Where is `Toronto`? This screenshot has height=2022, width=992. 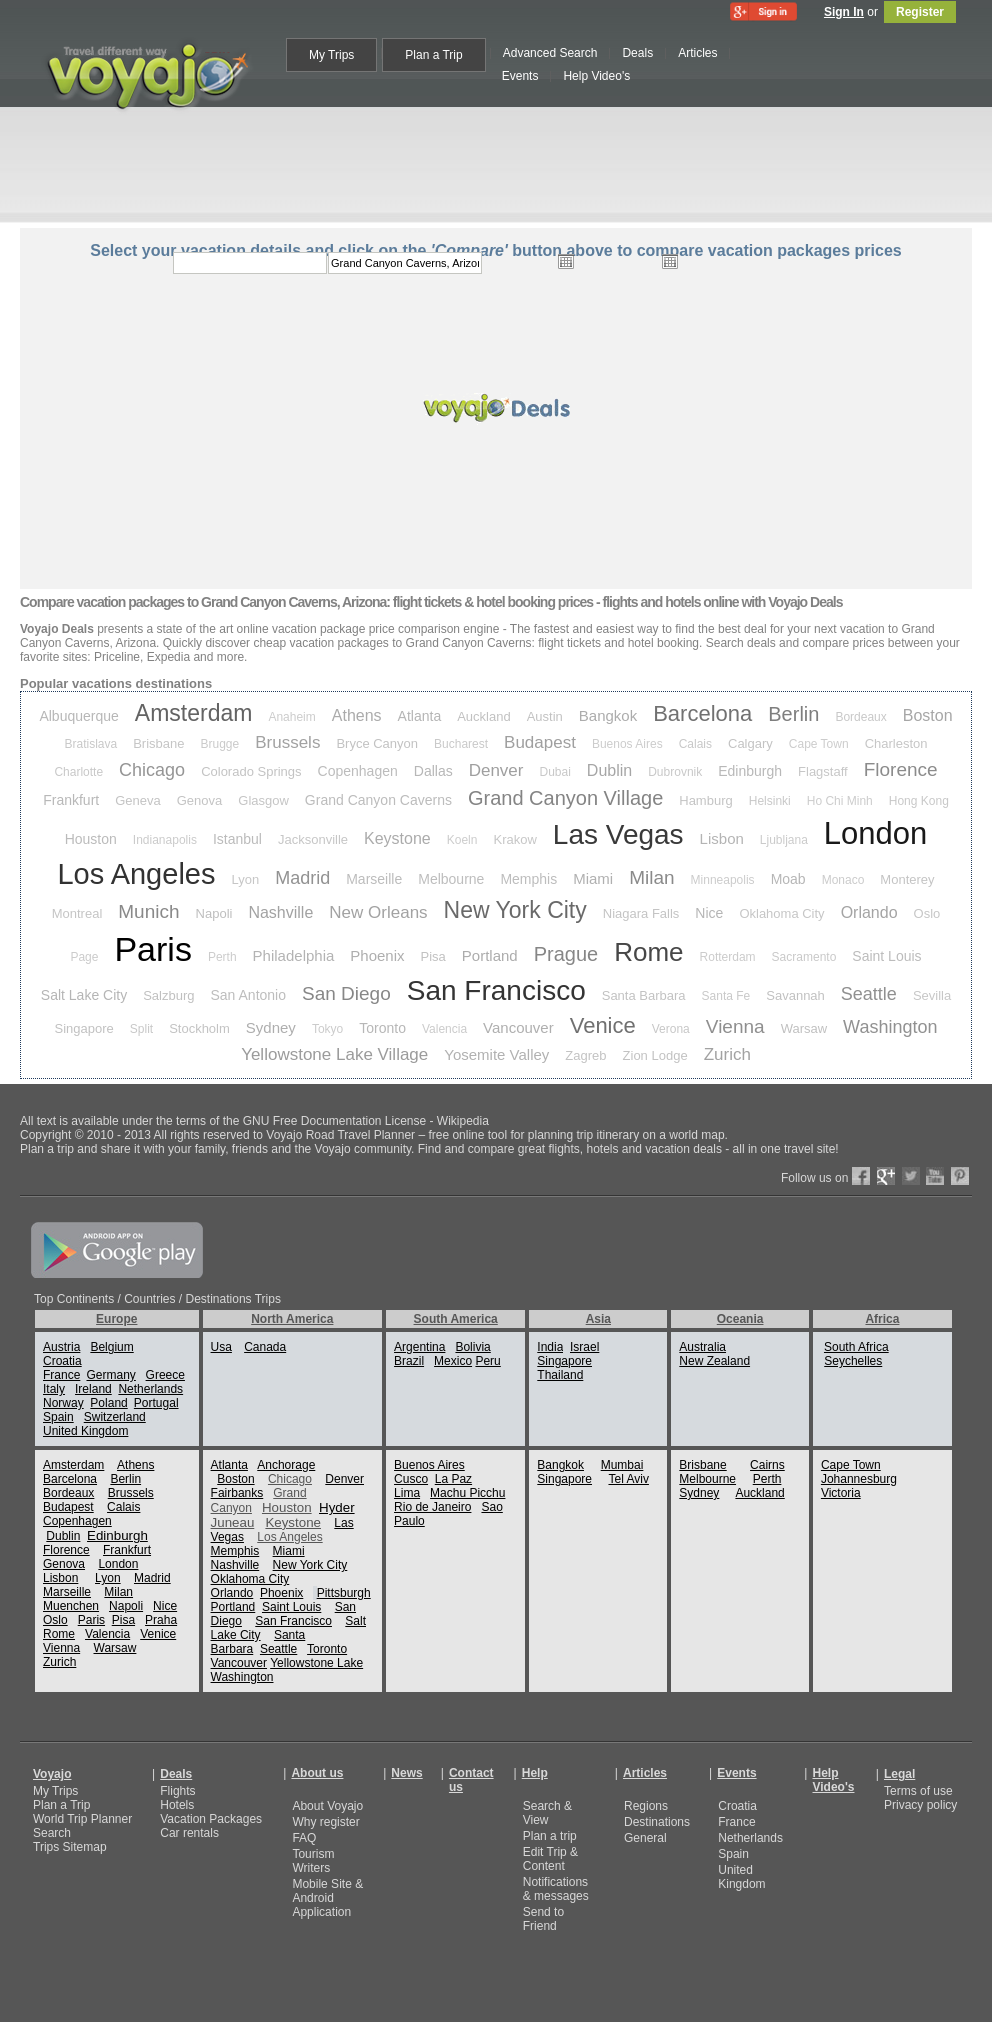 Toronto is located at coordinates (382, 1028).